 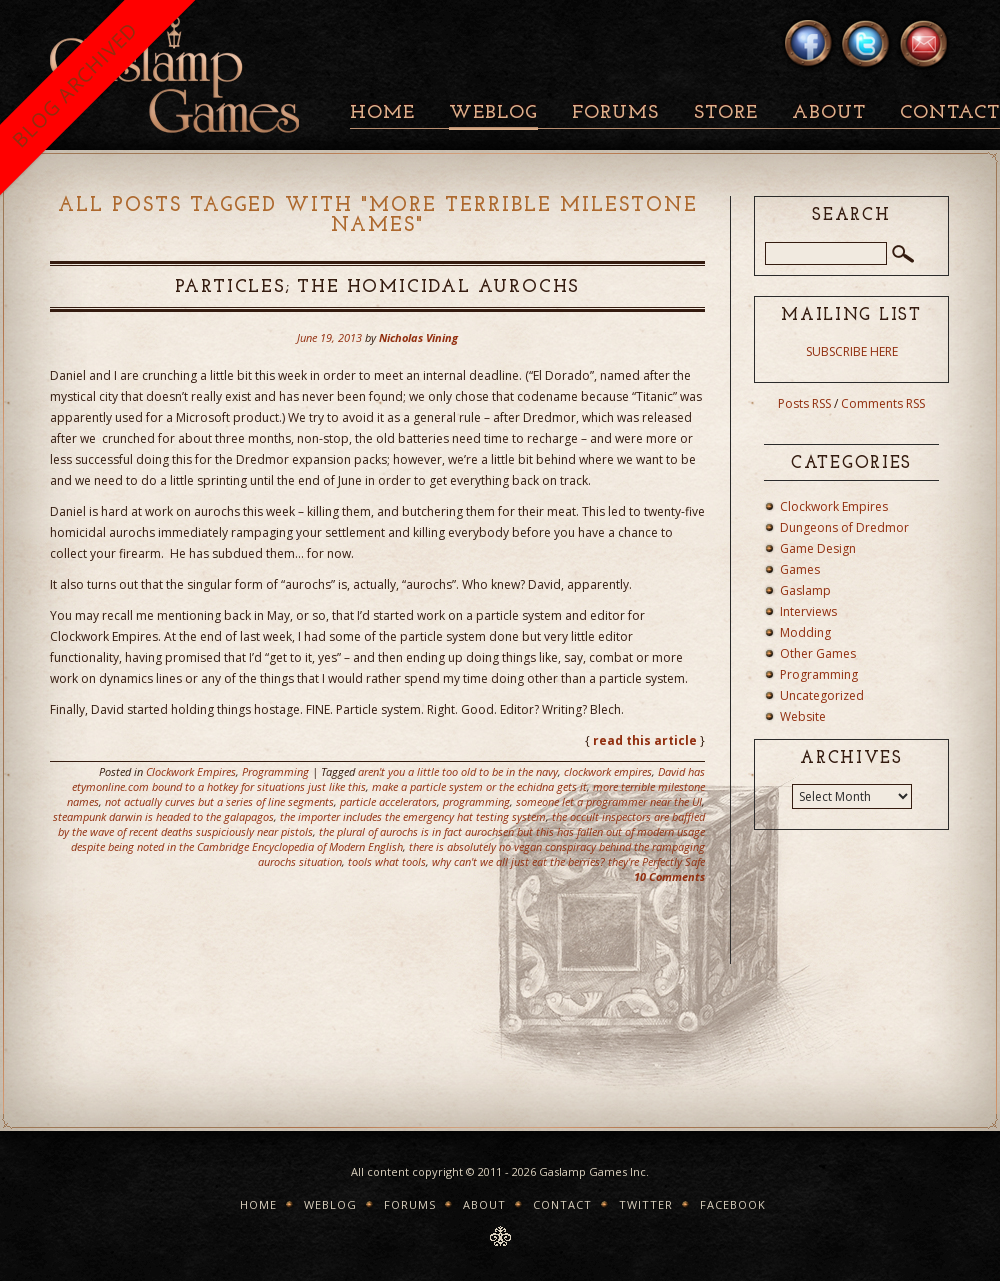 What do you see at coordinates (800, 569) in the screenshot?
I see `Games` at bounding box center [800, 569].